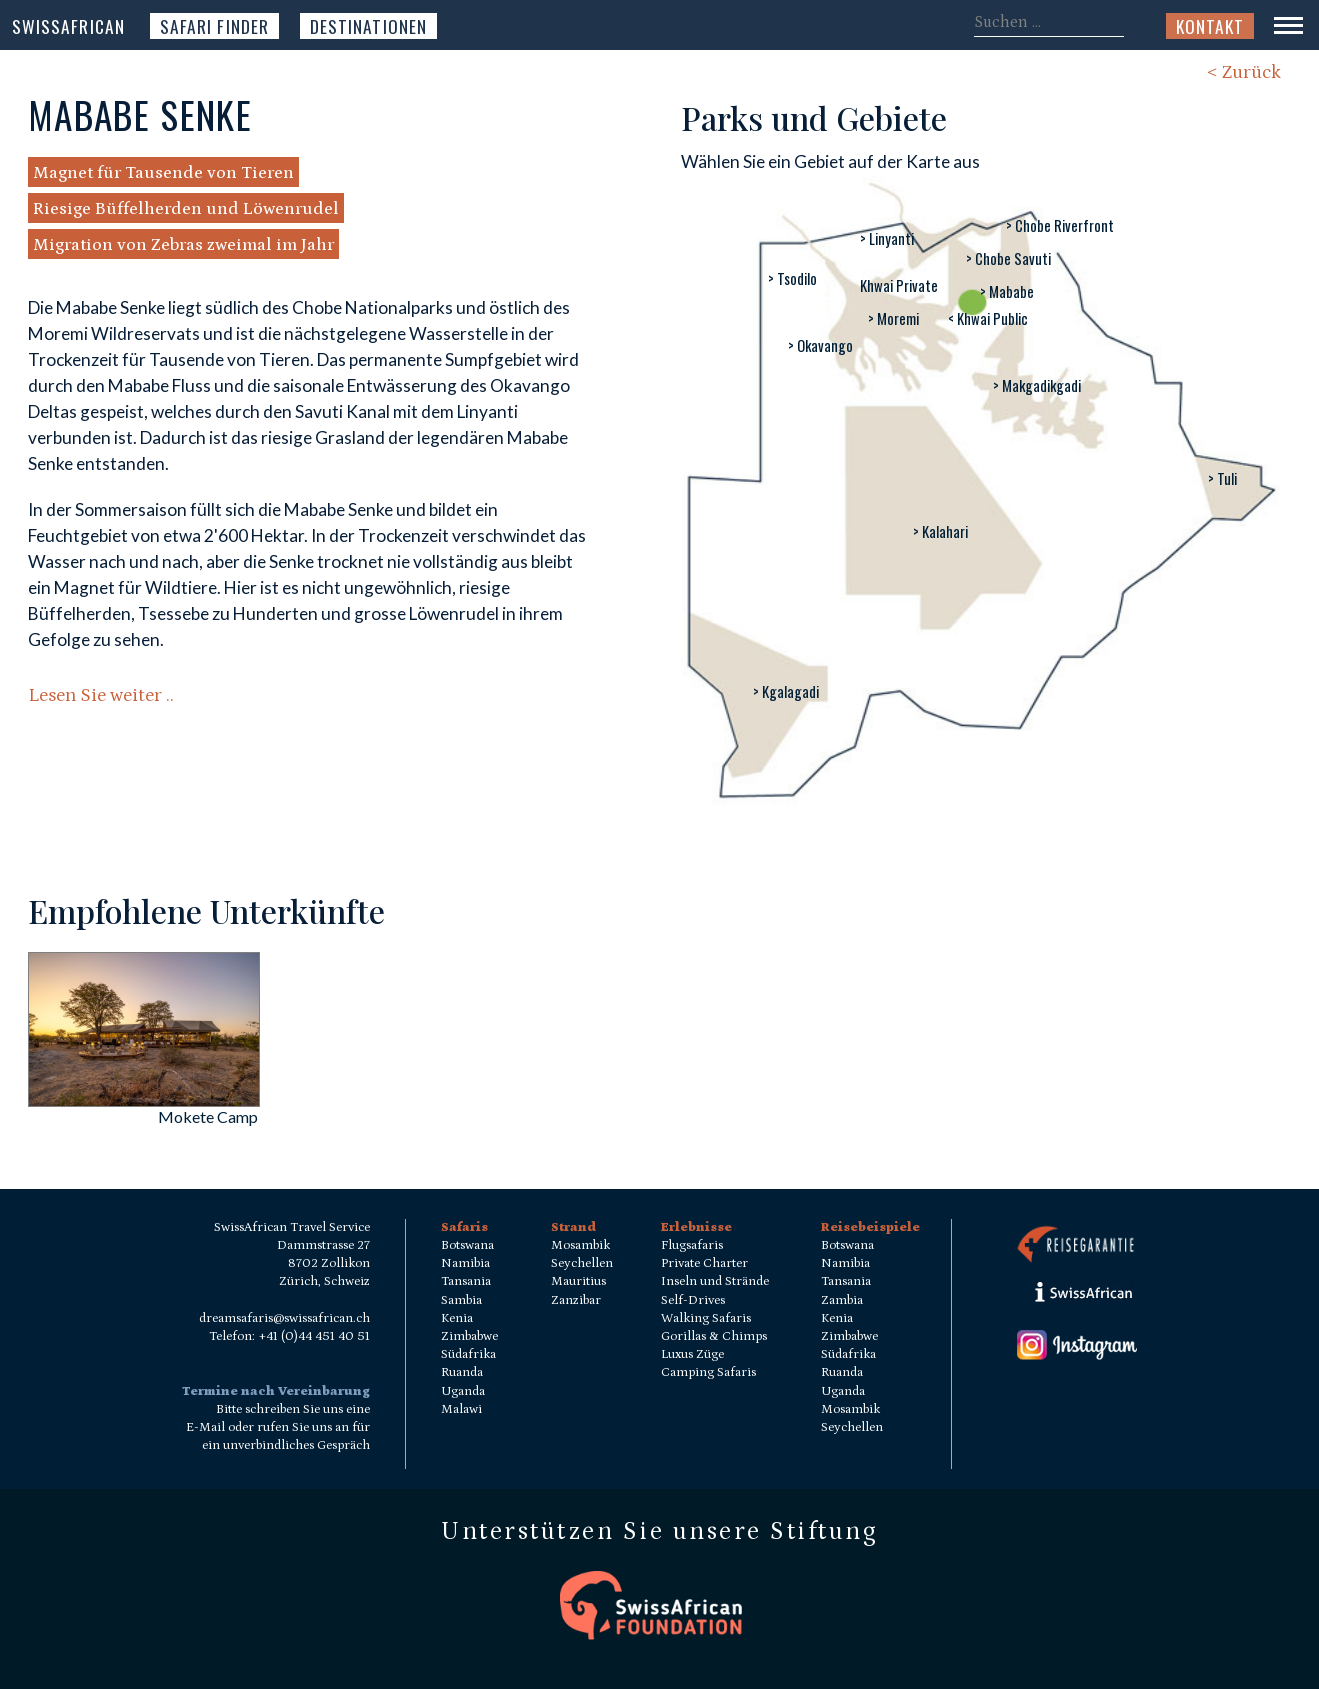  I want to click on > Moremi, so click(893, 318).